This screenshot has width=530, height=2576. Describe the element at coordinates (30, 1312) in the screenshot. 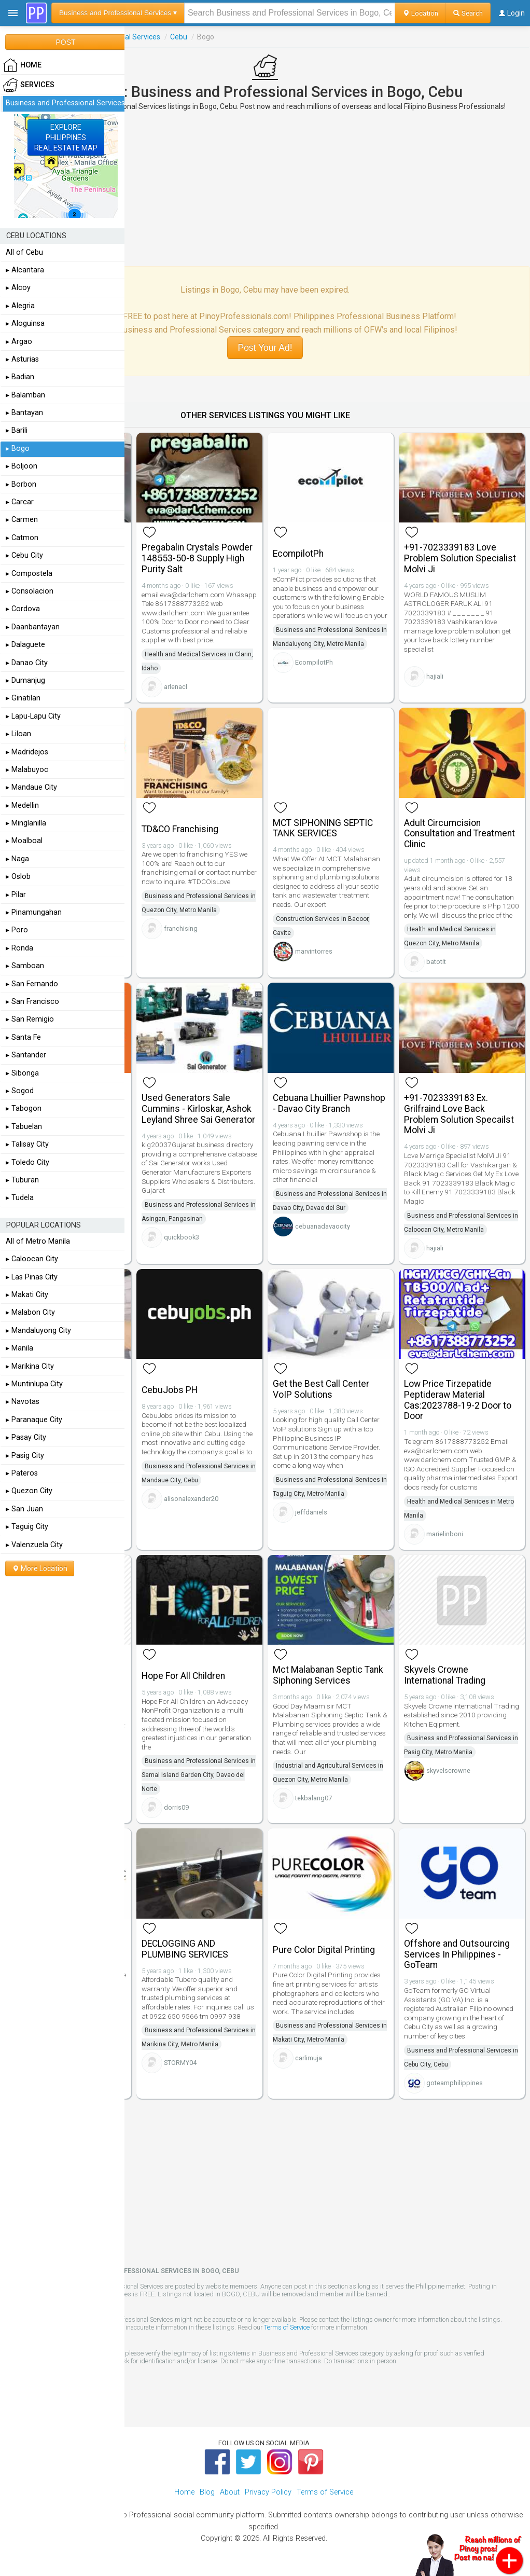

I see `▸ Malabon City` at that location.